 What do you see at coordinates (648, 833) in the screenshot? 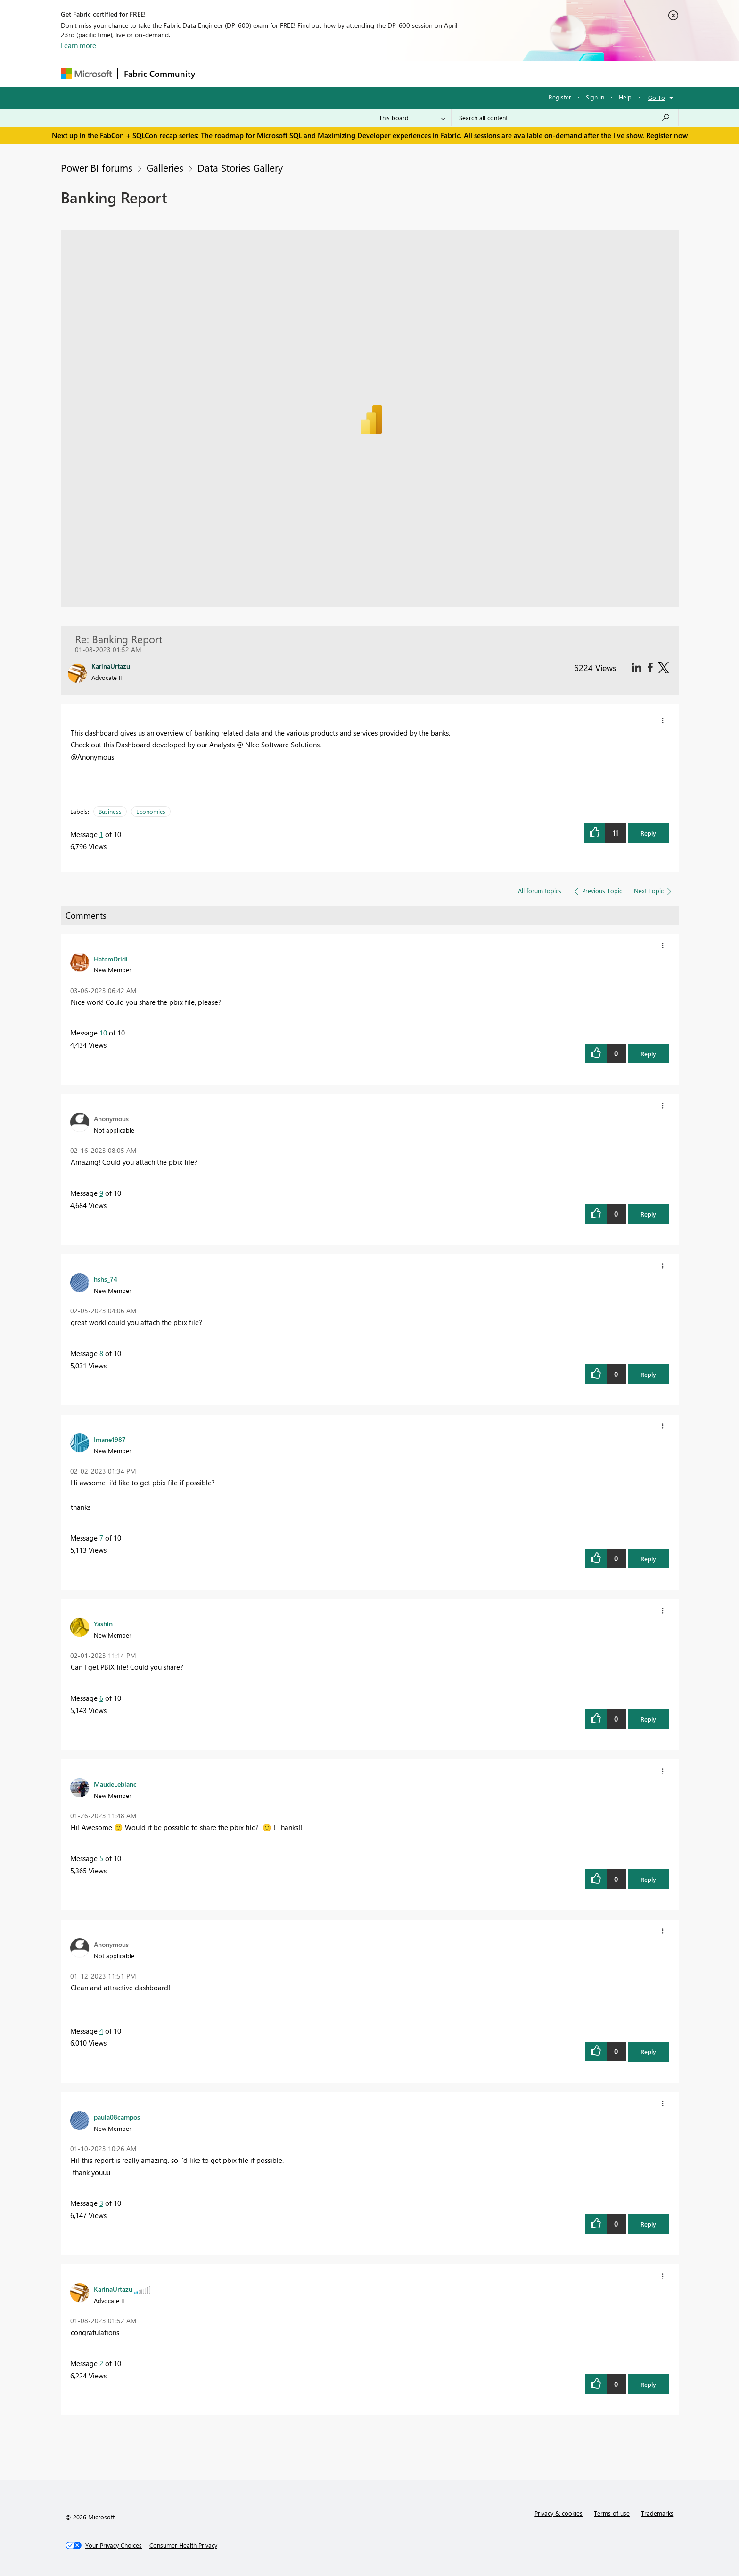
I see `Reply [button]` at bounding box center [648, 833].